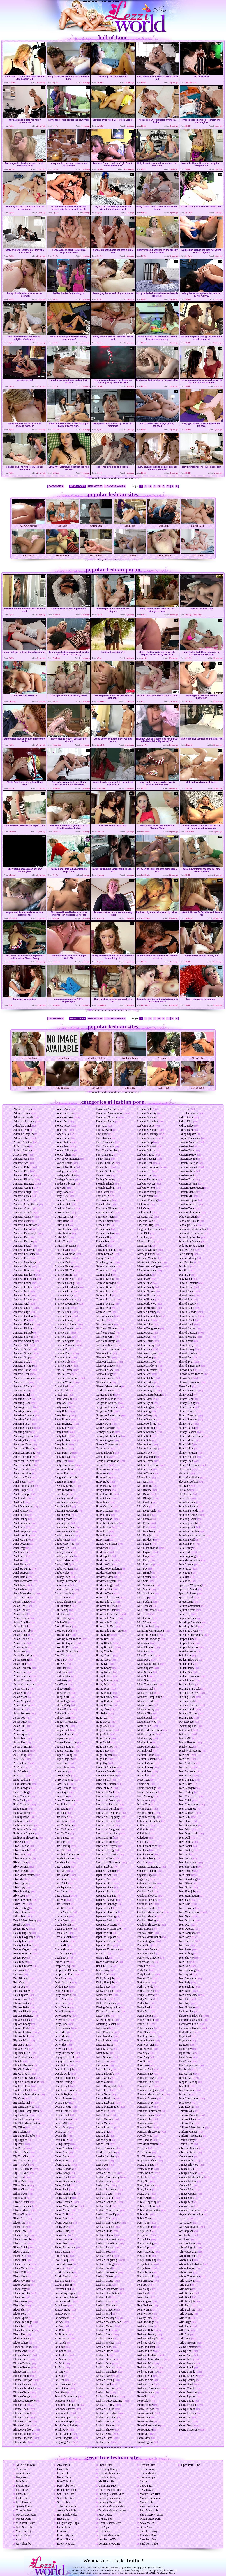  What do you see at coordinates (105, 2235) in the screenshot?
I see `Lesbian Doctor` at bounding box center [105, 2235].